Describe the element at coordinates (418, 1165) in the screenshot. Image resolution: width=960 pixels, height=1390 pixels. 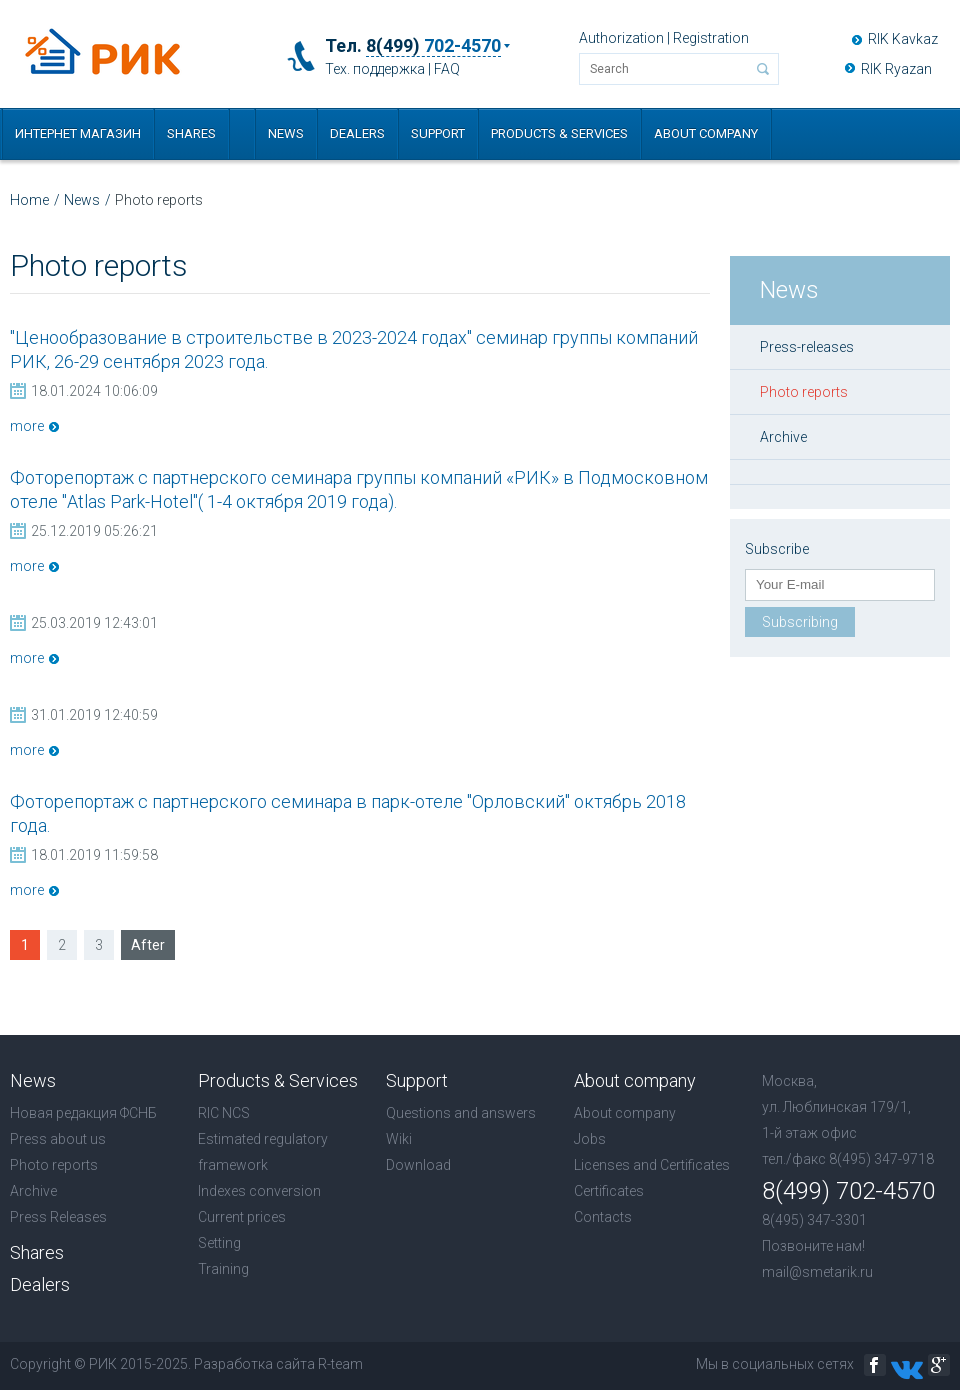
I see `Download` at that location.